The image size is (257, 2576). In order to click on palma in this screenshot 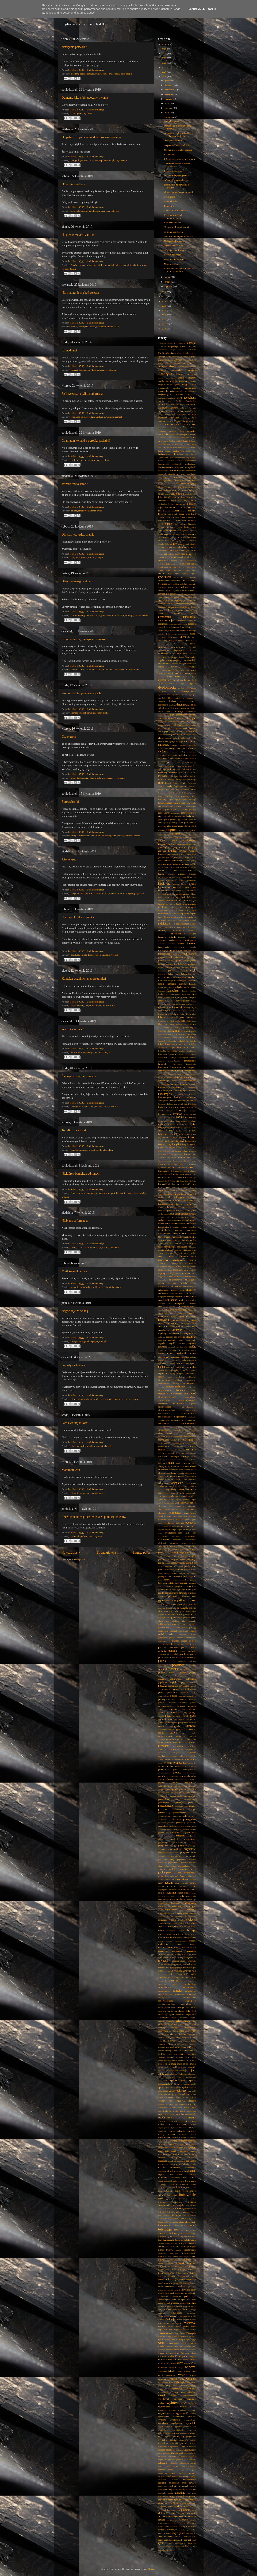, I will do `click(168, 1553)`.